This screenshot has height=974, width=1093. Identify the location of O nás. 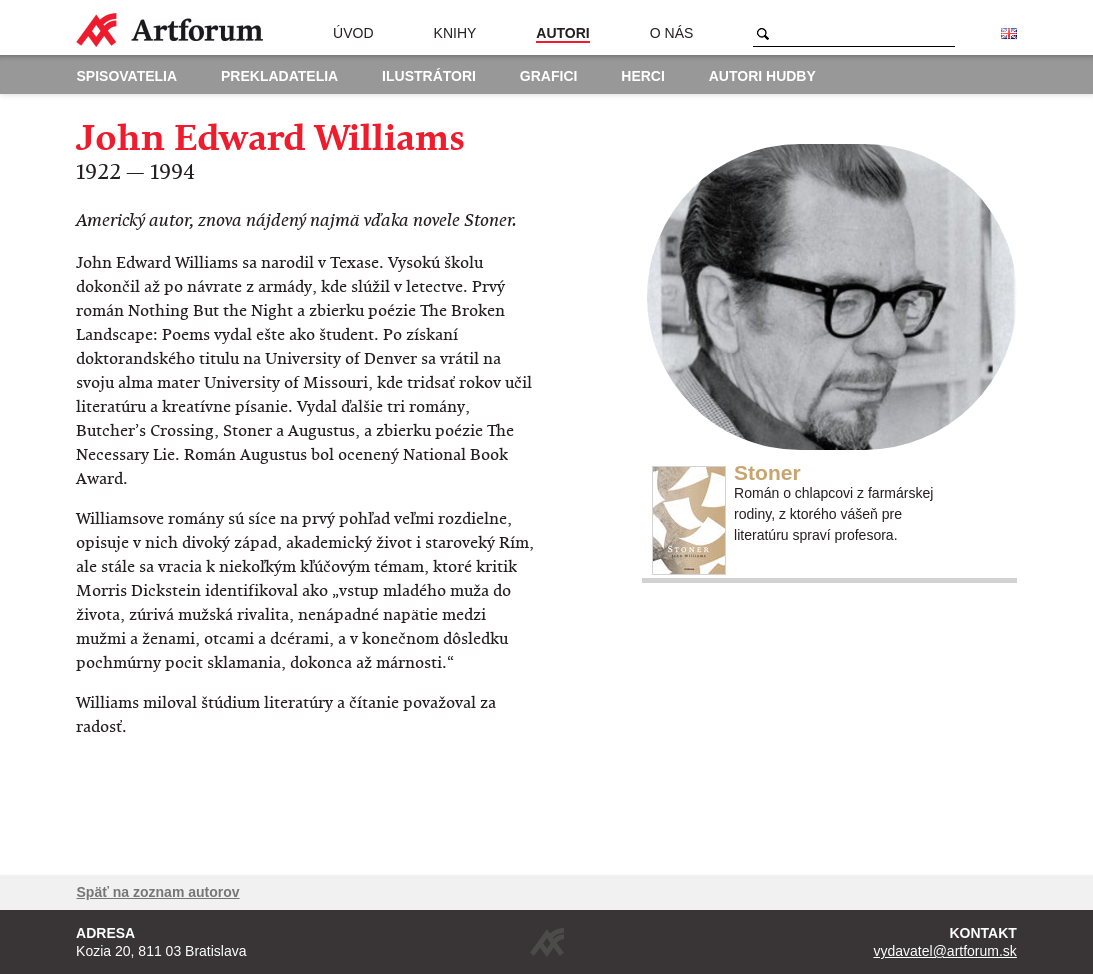
(672, 33).